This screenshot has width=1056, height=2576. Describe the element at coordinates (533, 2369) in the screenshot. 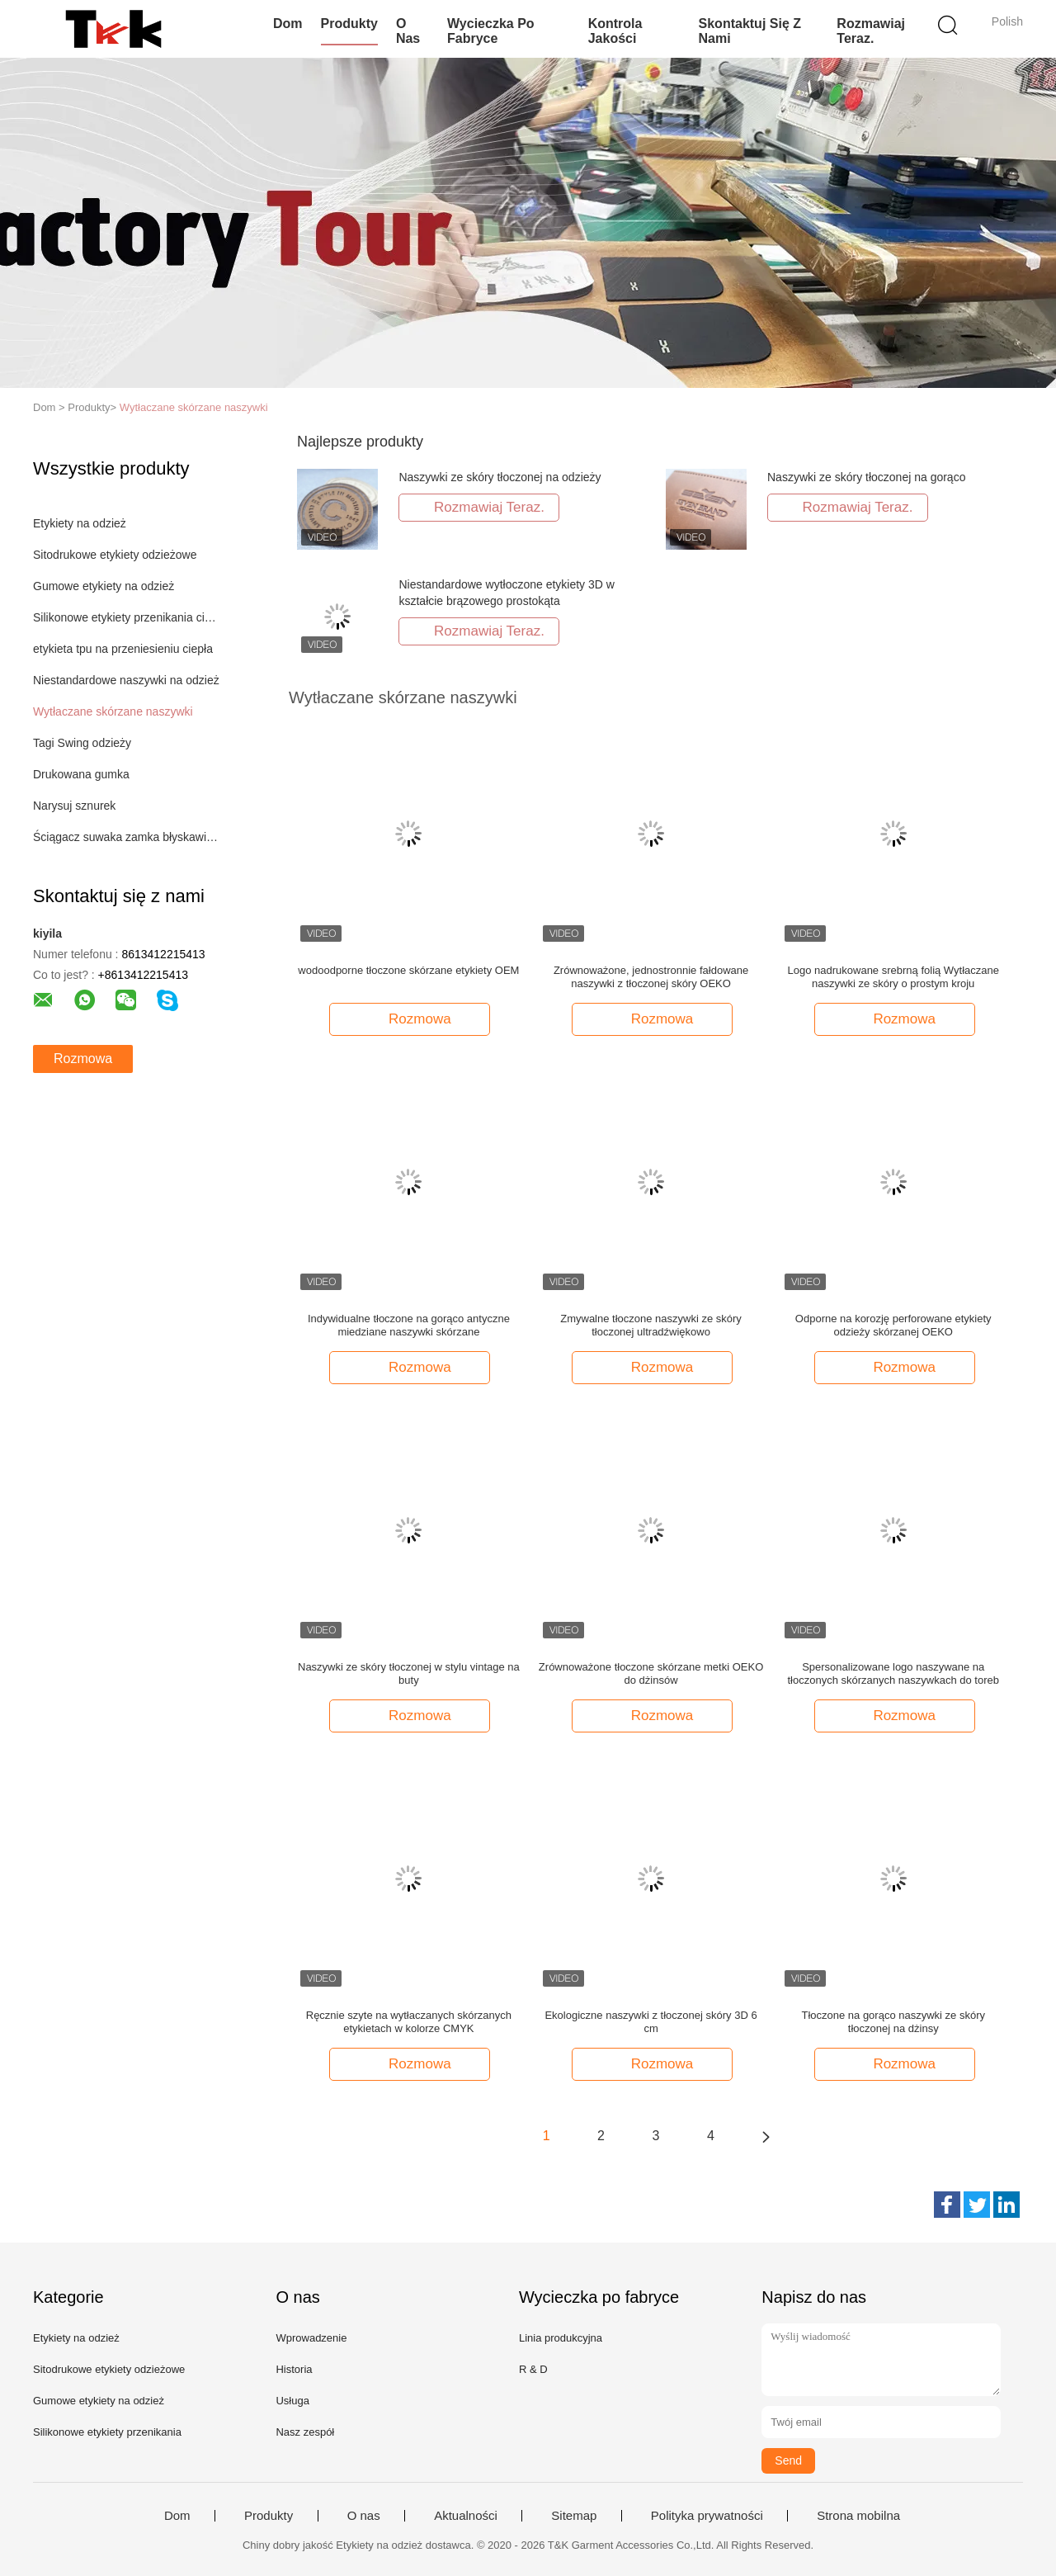

I see `R & D` at that location.